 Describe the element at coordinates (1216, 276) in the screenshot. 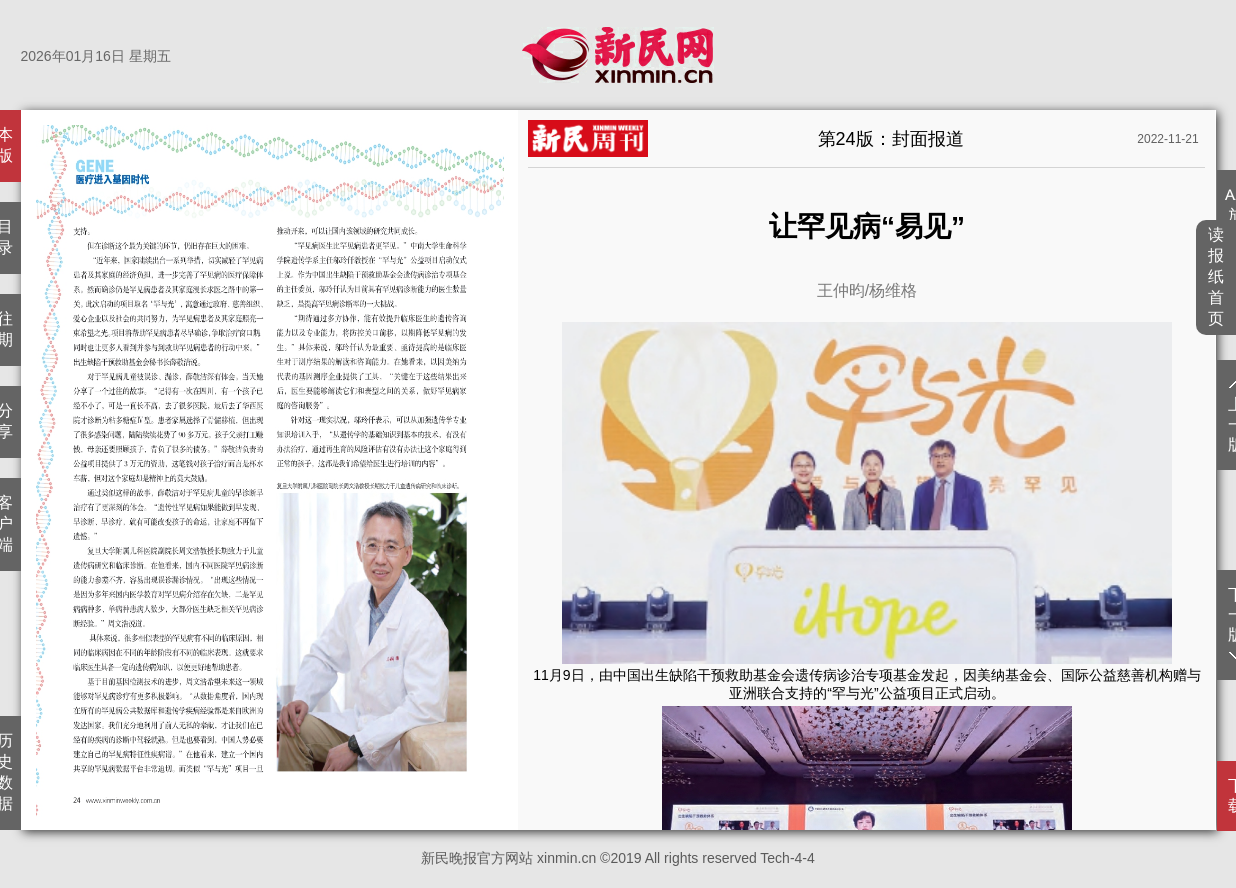

I see `读报纸首页` at that location.